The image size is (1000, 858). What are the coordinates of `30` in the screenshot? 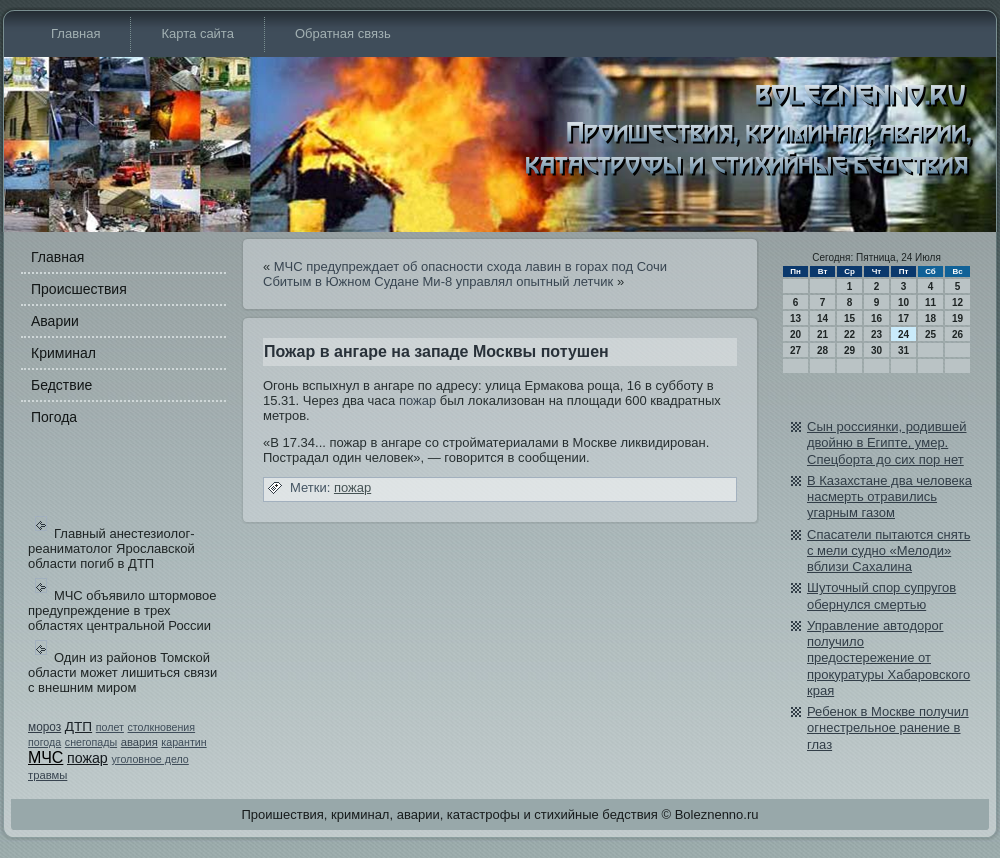 It's located at (876, 350).